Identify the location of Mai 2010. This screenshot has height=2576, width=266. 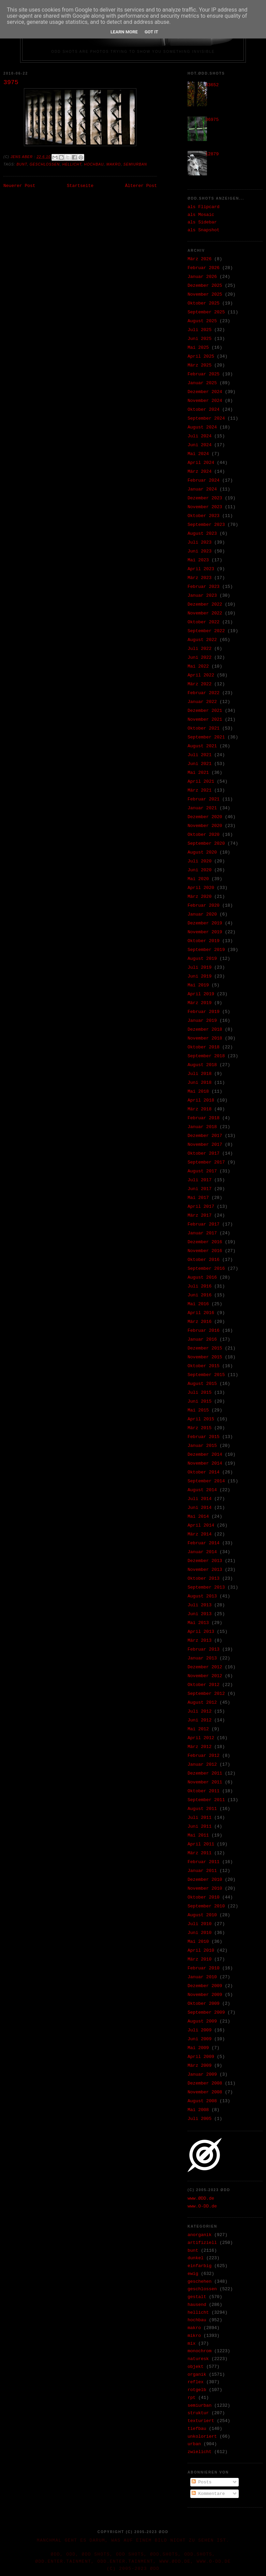
(198, 1941).